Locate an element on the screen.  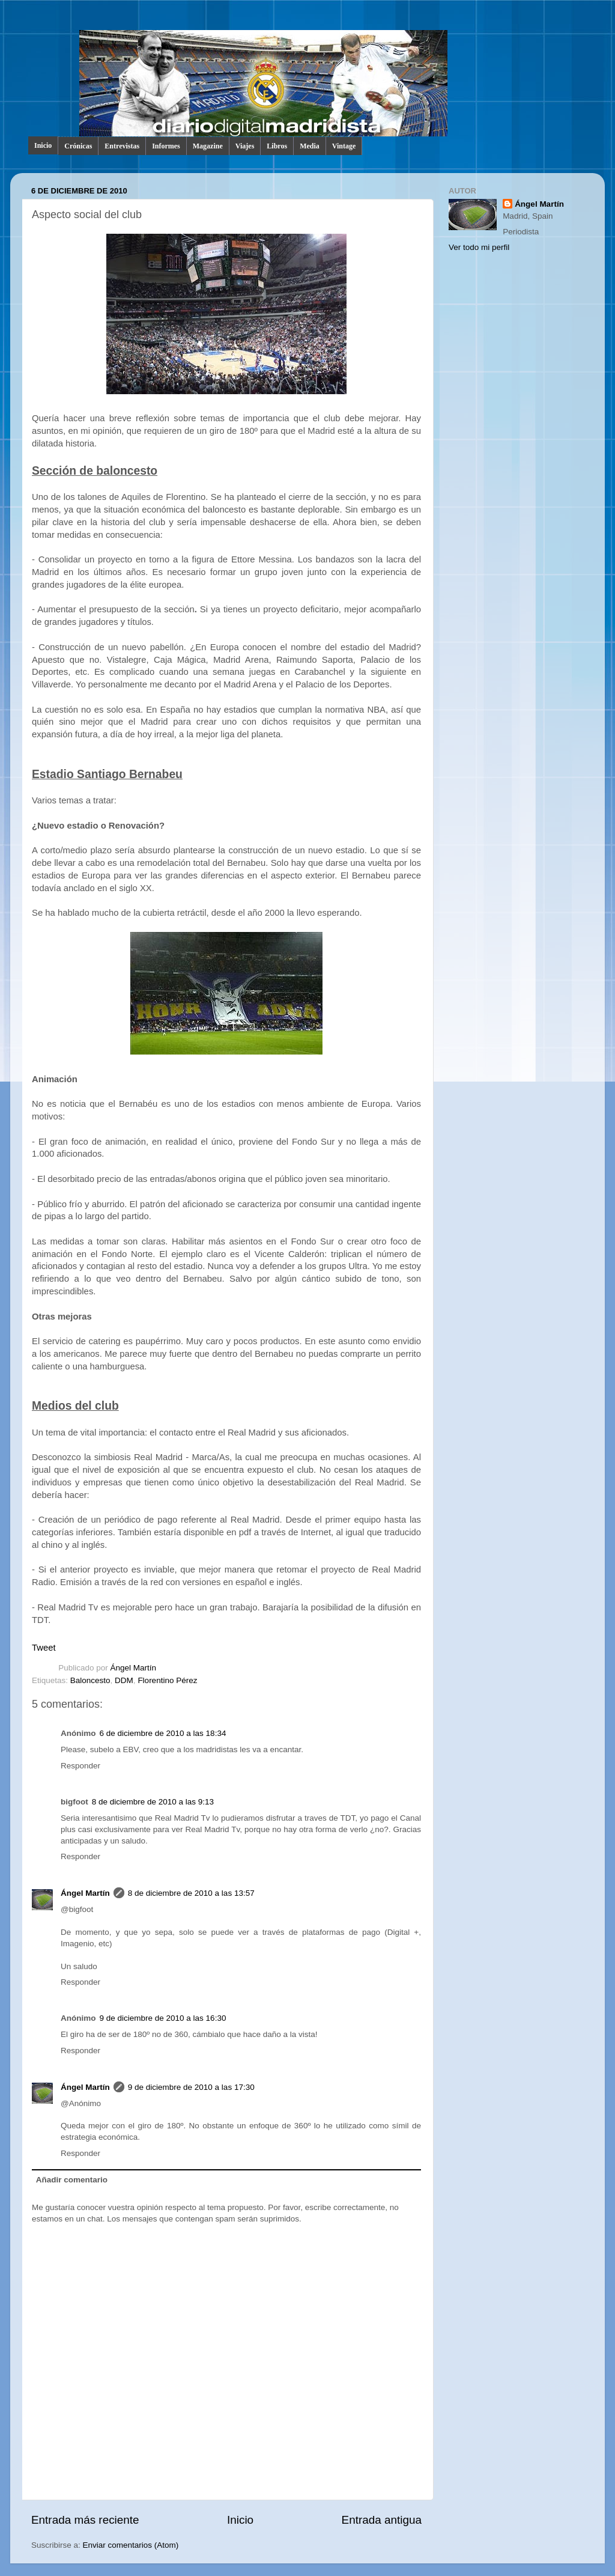
Entrevistas is located at coordinates (122, 146).